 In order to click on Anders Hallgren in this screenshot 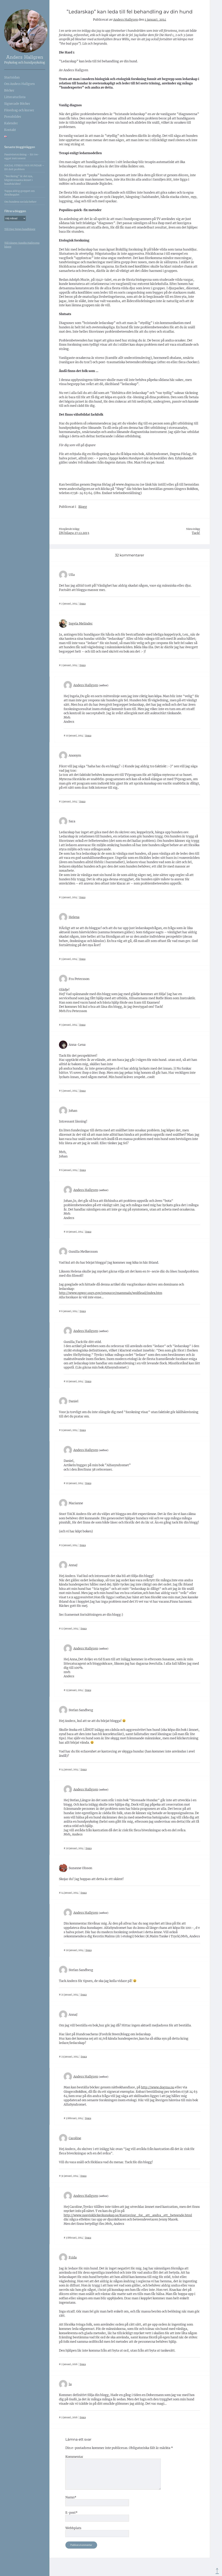, I will do `click(24, 57)`.